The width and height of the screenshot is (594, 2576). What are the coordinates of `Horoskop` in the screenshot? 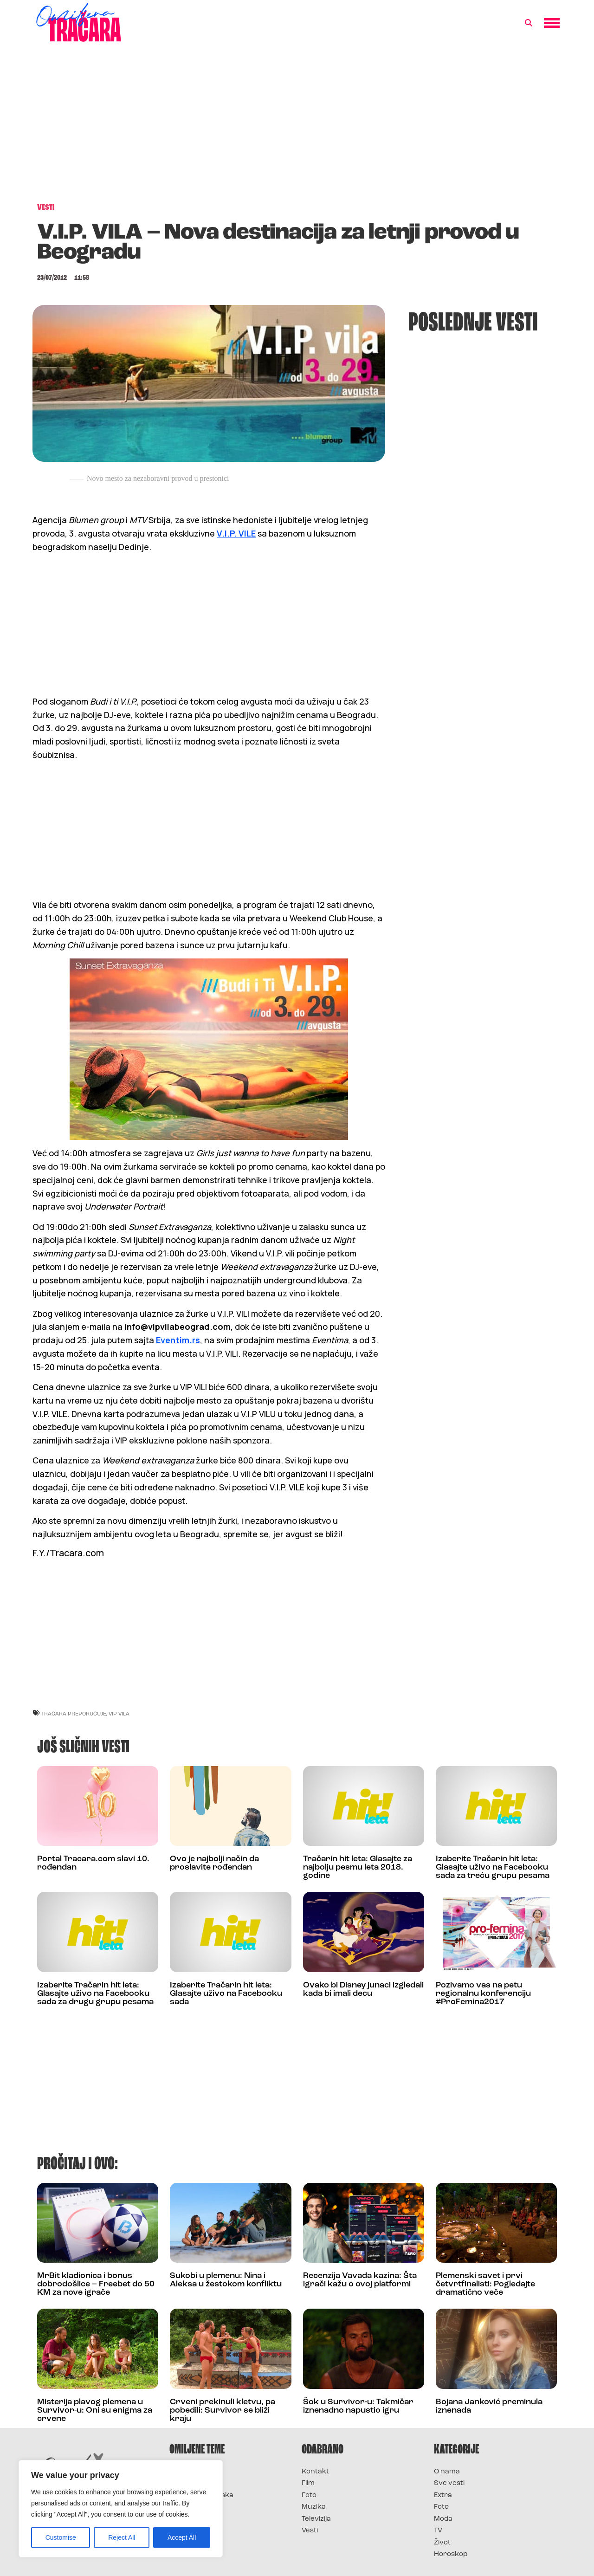 It's located at (451, 2554).